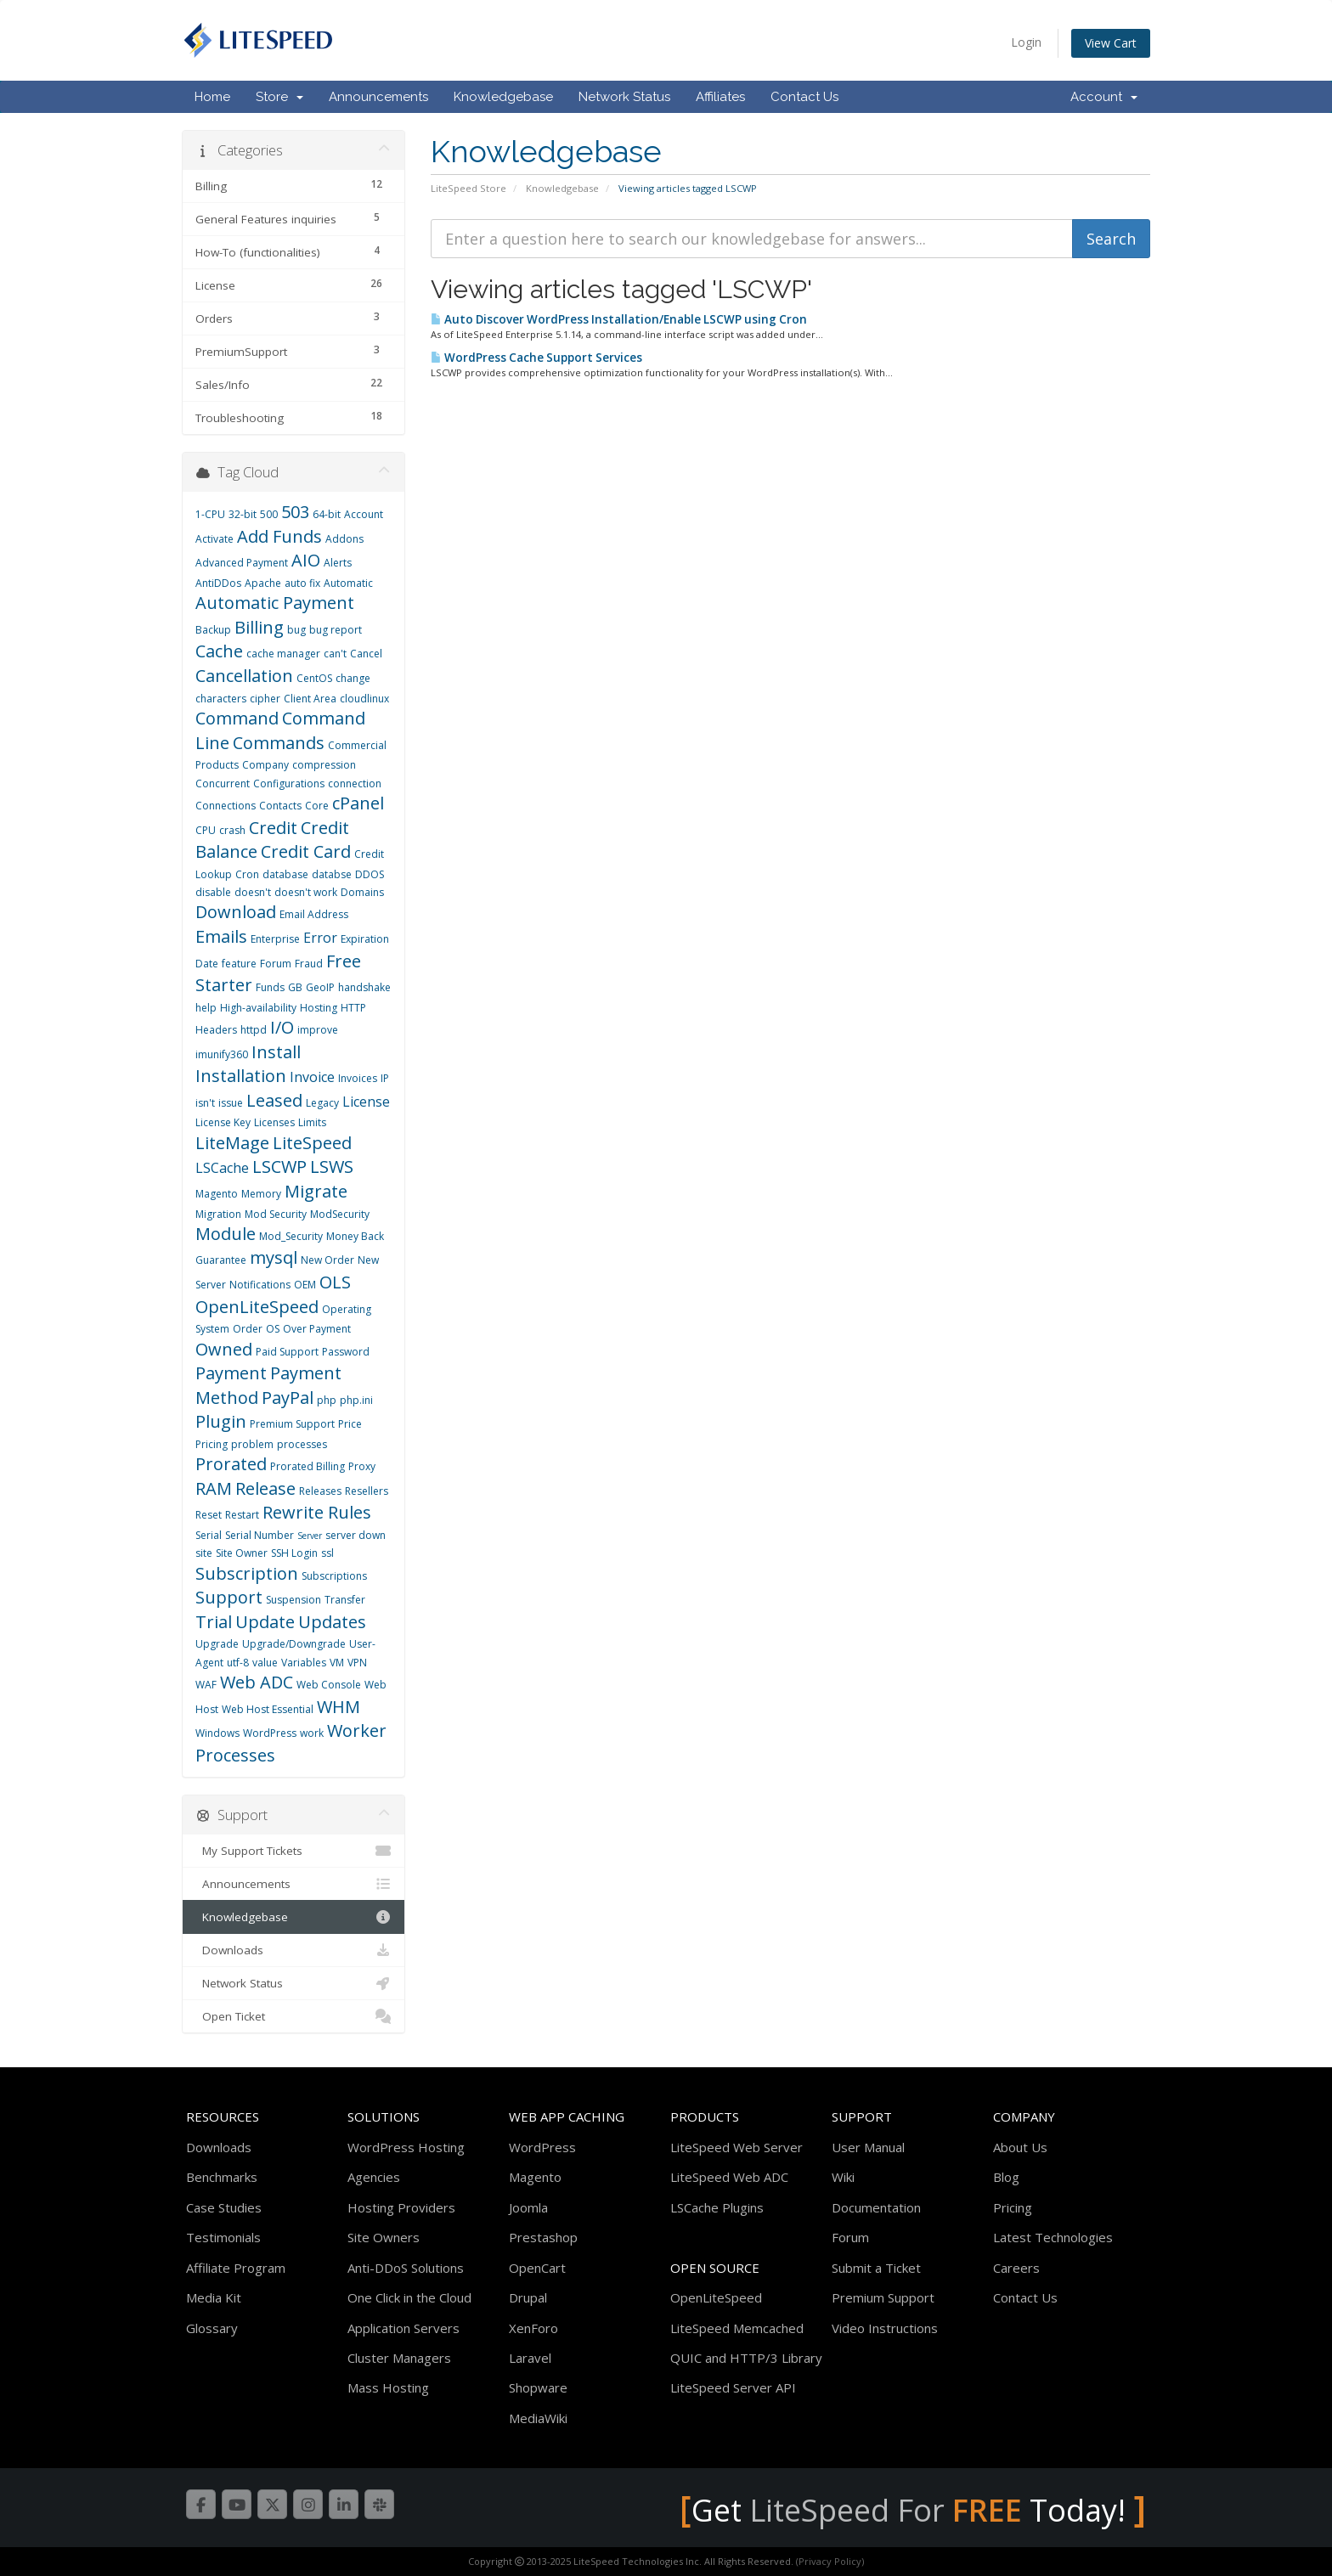  I want to click on Serial, so click(208, 1535).